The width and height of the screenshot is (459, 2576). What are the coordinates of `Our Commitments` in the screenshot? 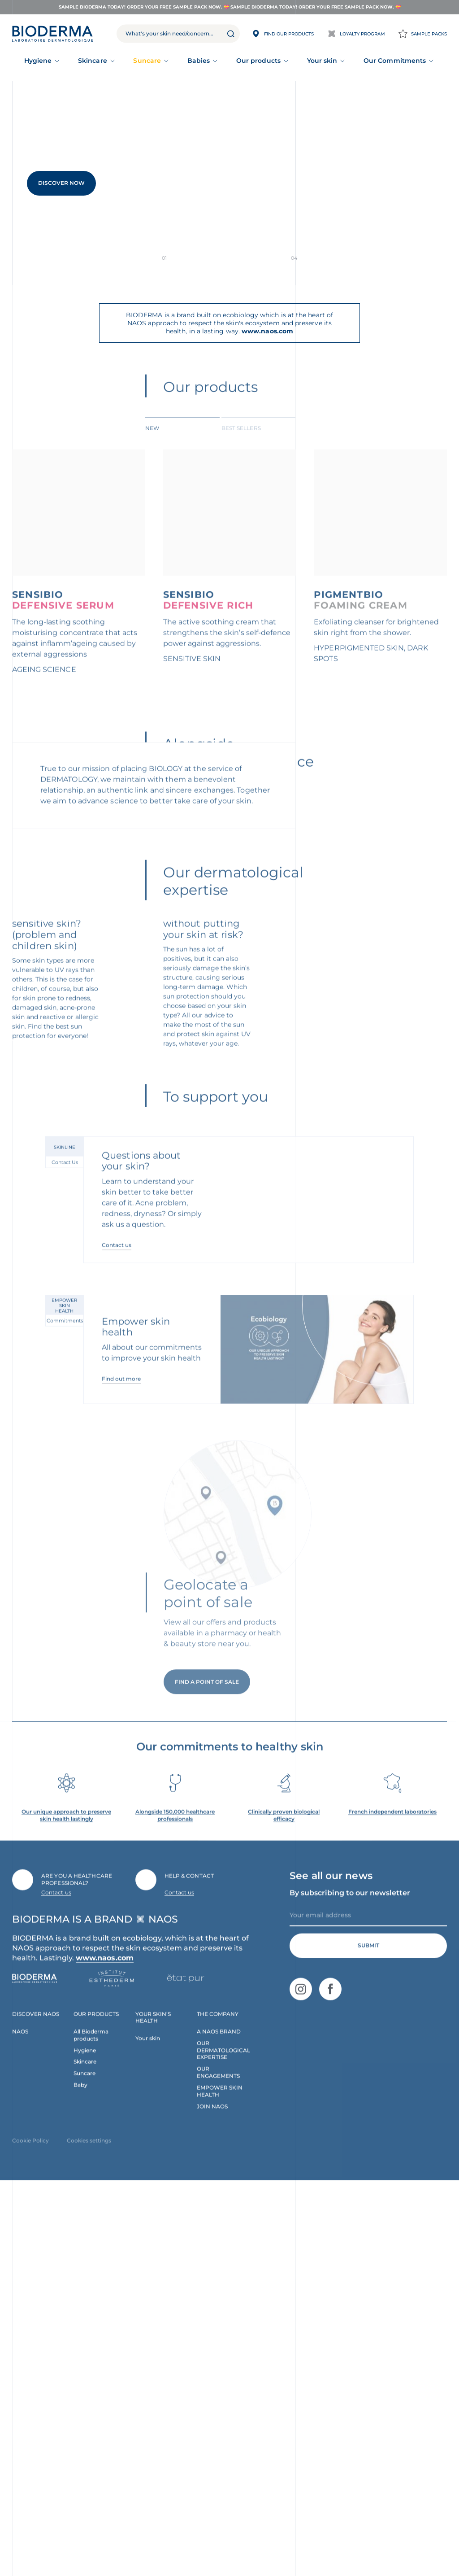 It's located at (395, 61).